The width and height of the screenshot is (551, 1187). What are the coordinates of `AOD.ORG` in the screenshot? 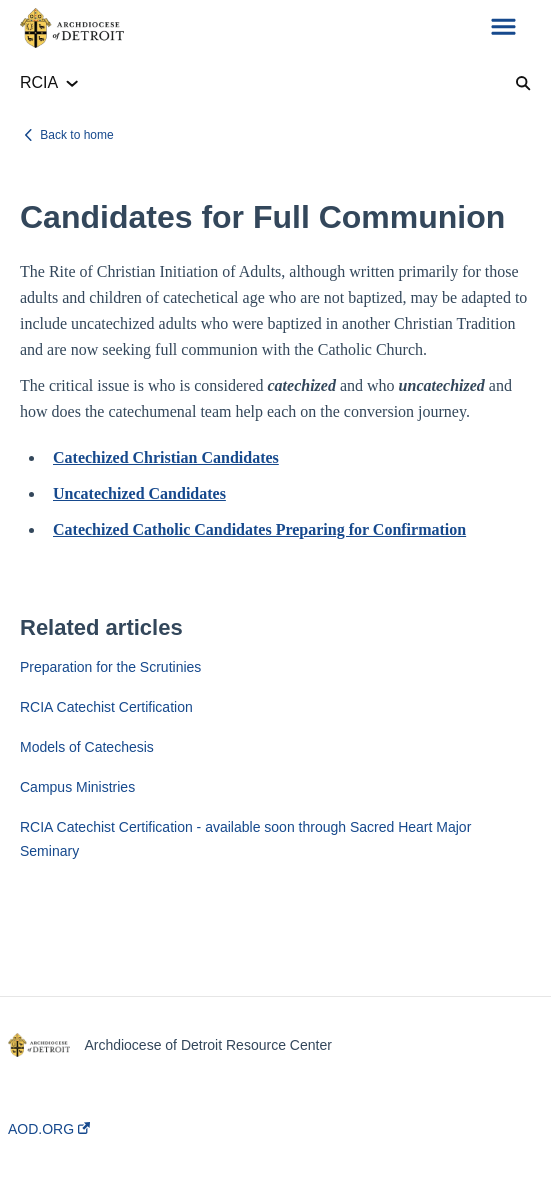 It's located at (49, 1129).